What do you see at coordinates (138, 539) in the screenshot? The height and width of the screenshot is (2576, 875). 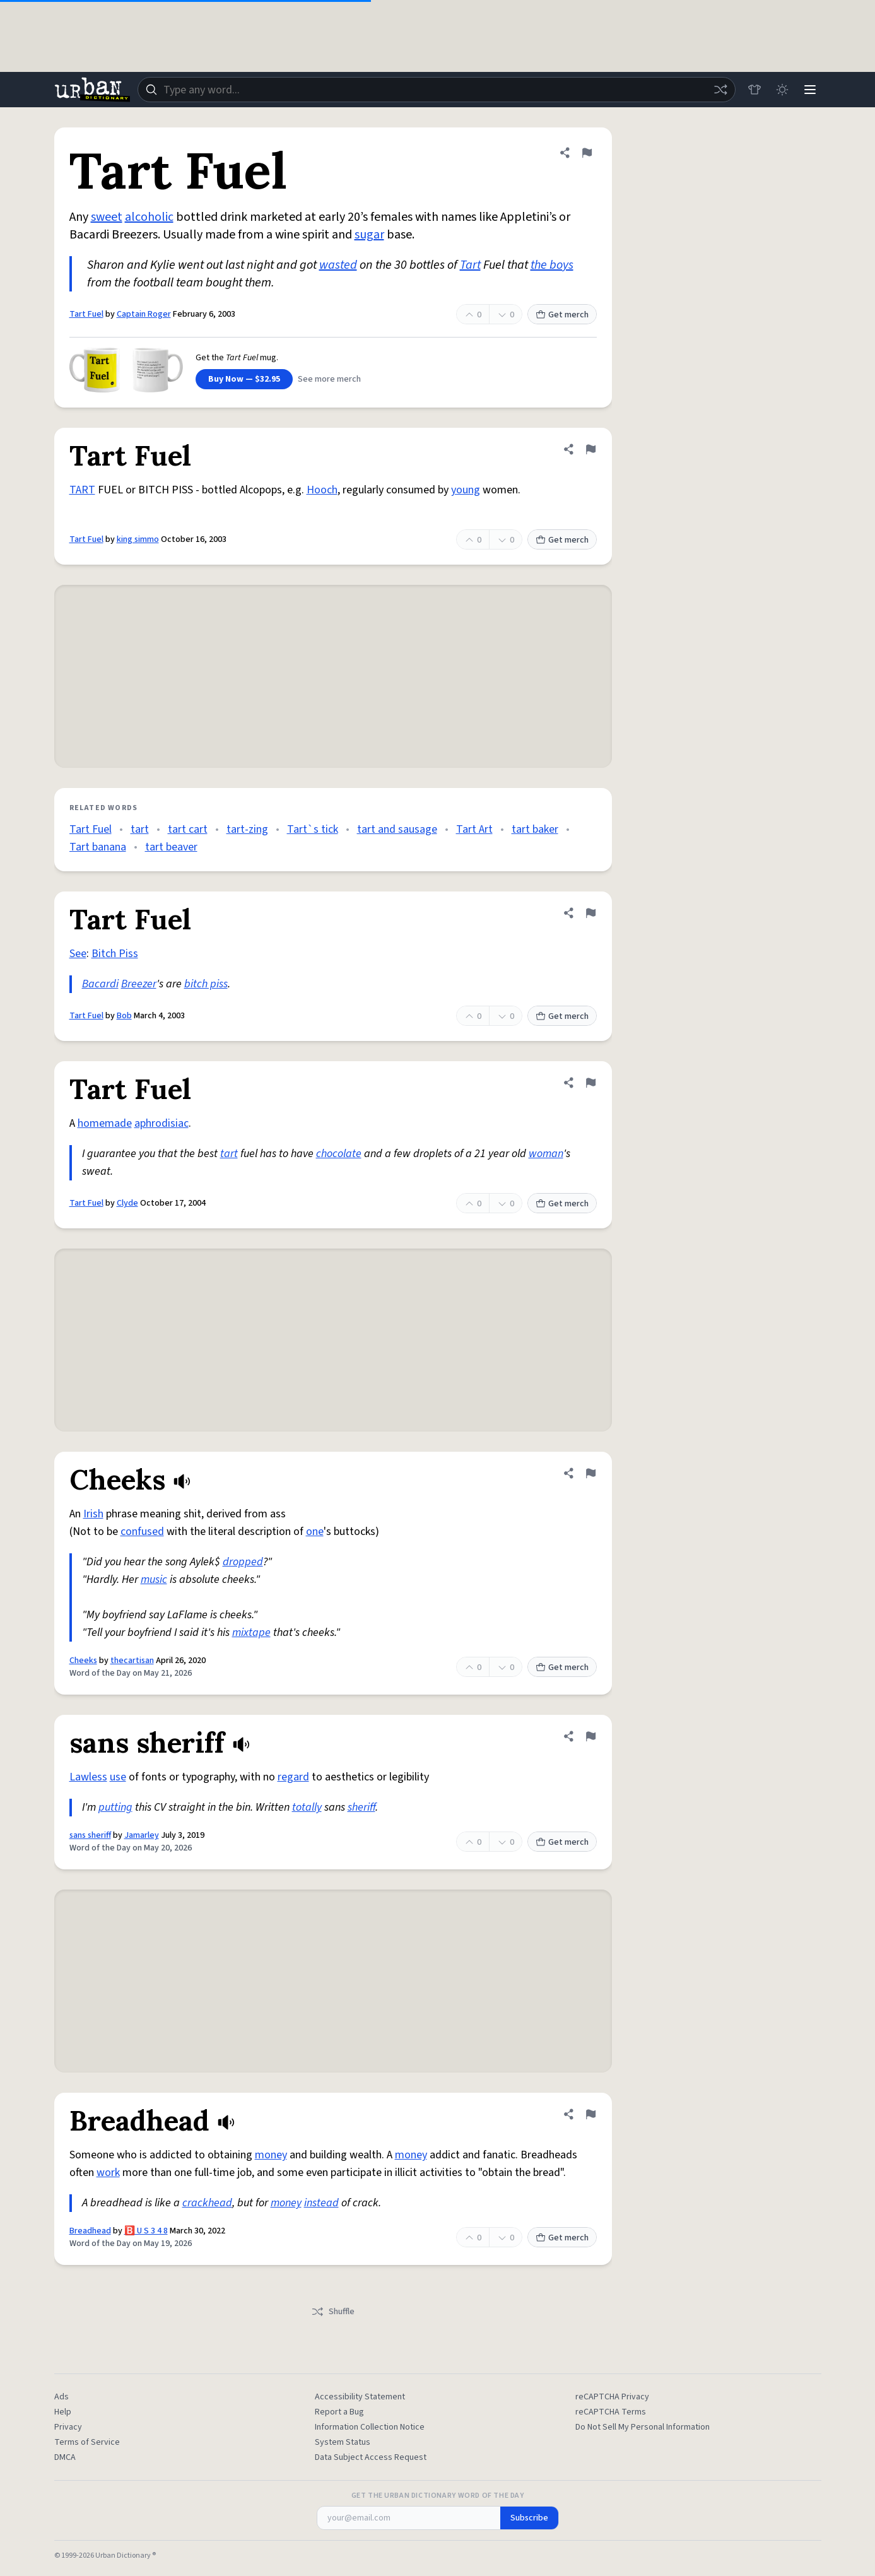 I see `king simmo` at bounding box center [138, 539].